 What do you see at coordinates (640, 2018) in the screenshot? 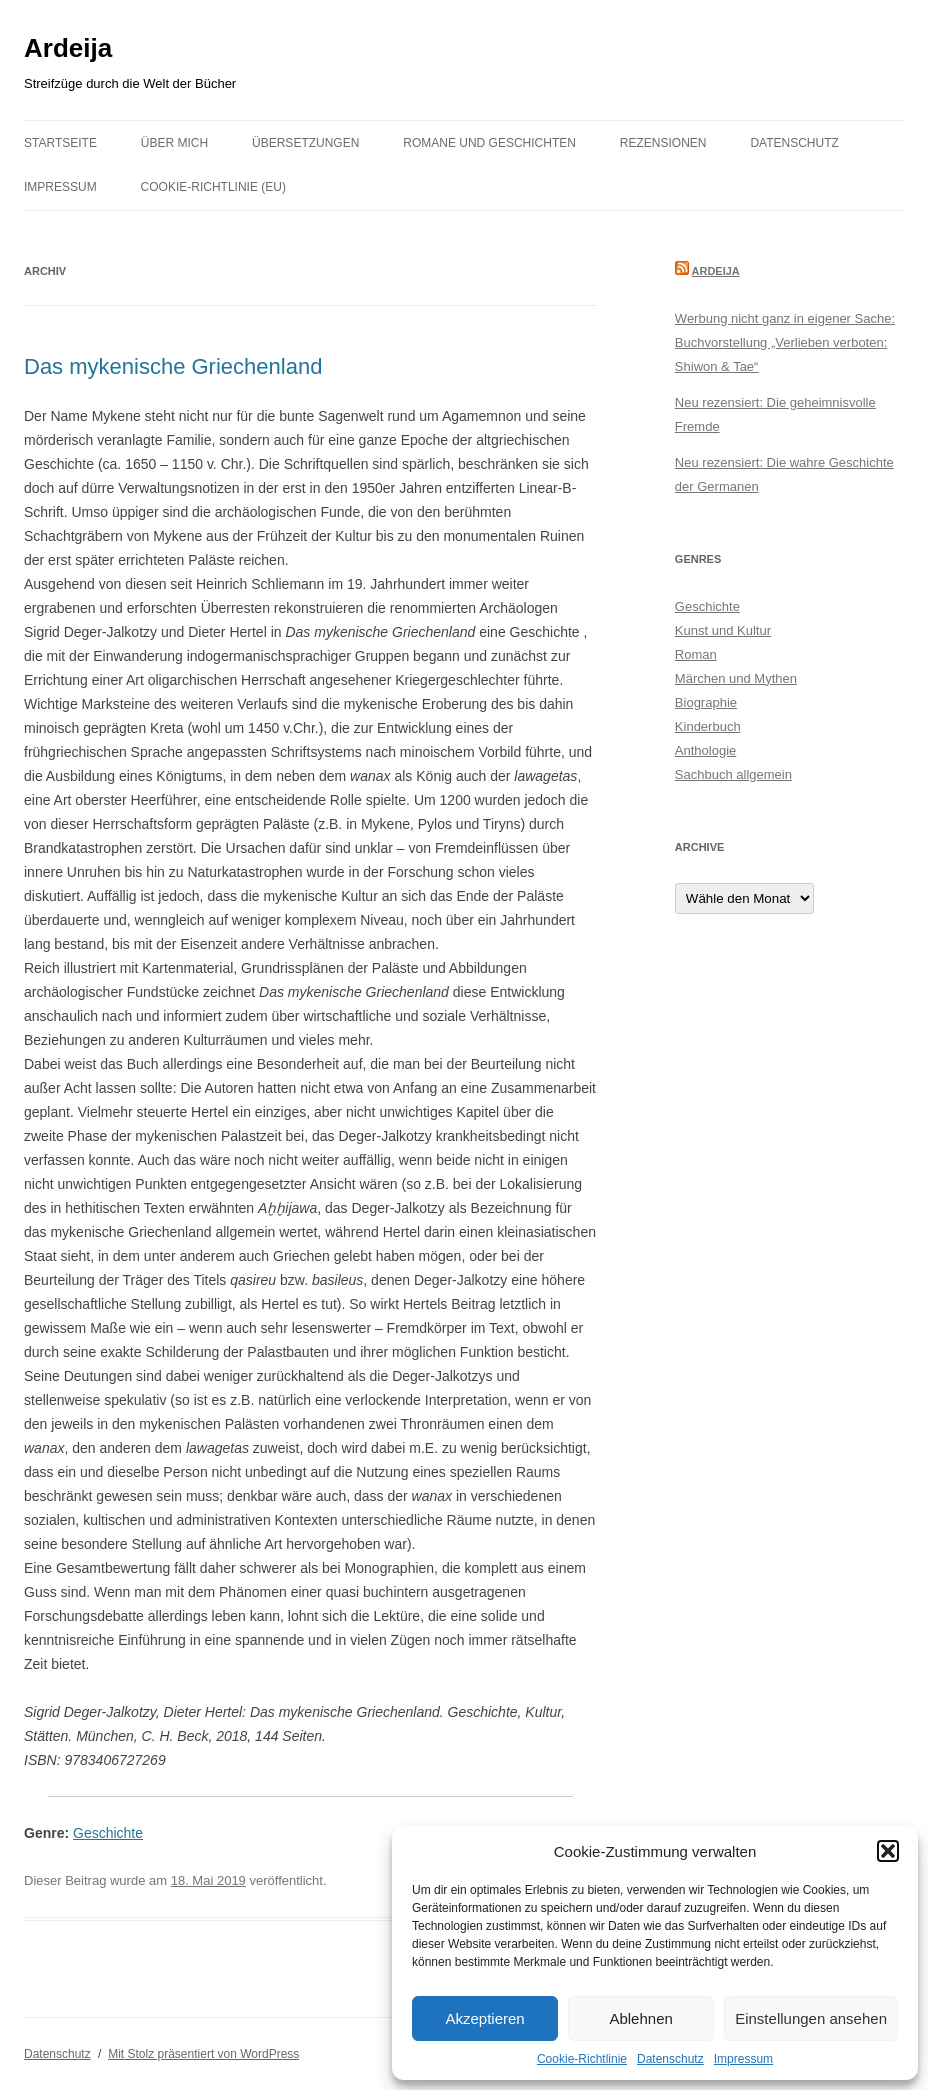
I see `Ablehnen` at bounding box center [640, 2018].